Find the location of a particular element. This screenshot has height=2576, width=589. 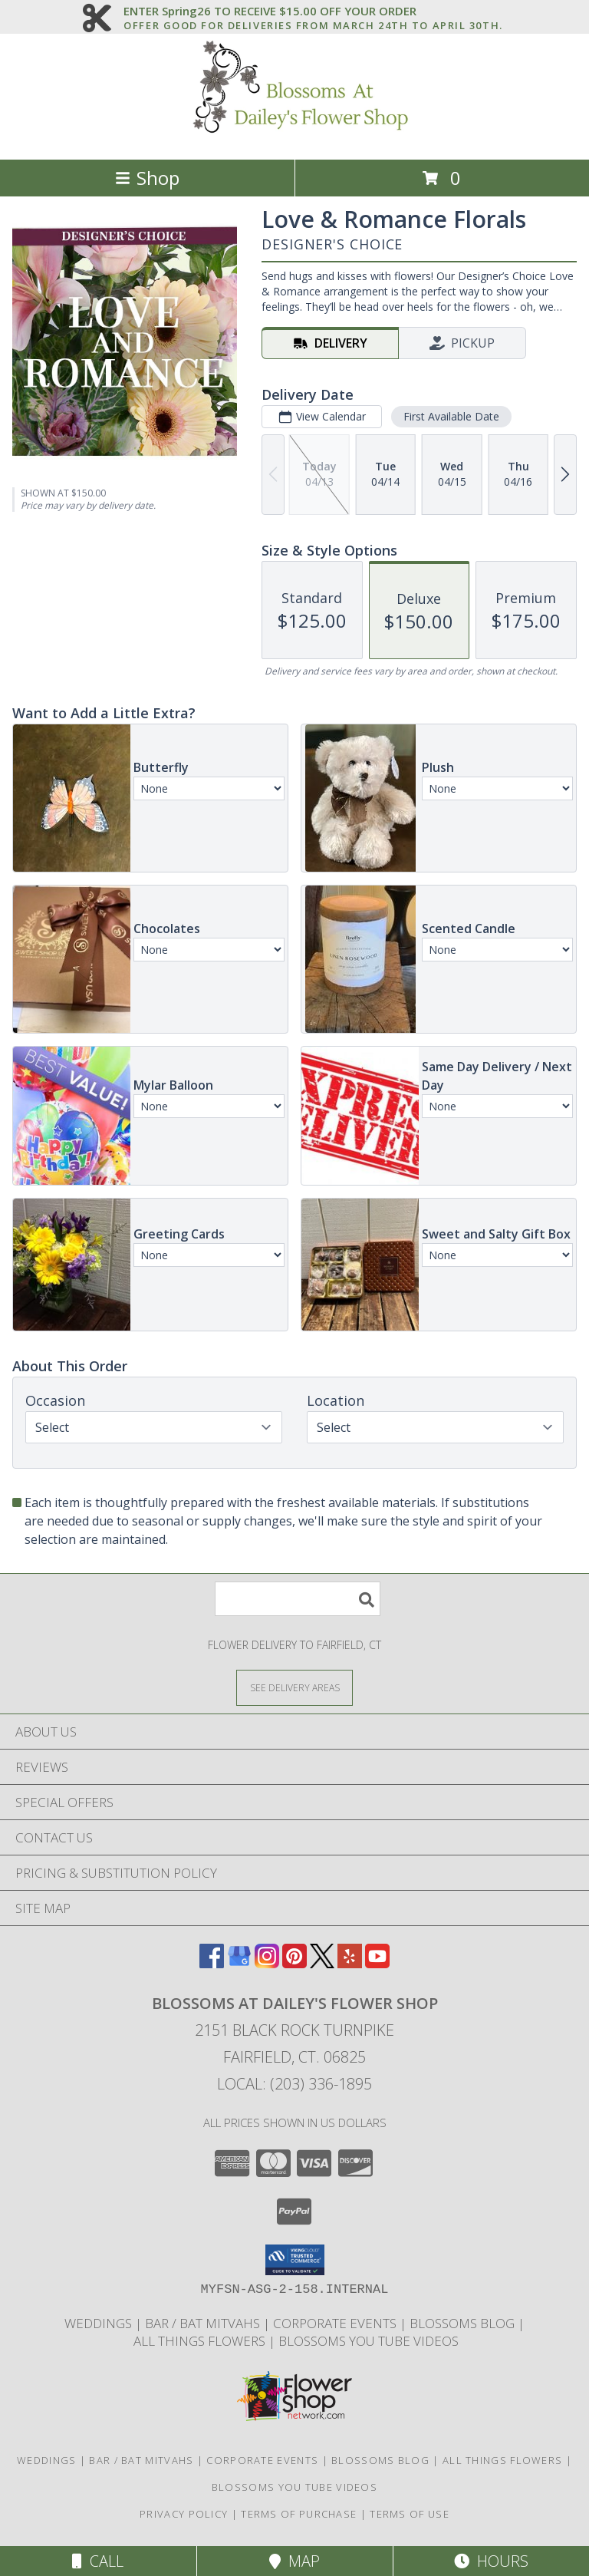

Privacy Policy is located at coordinates (184, 2514).